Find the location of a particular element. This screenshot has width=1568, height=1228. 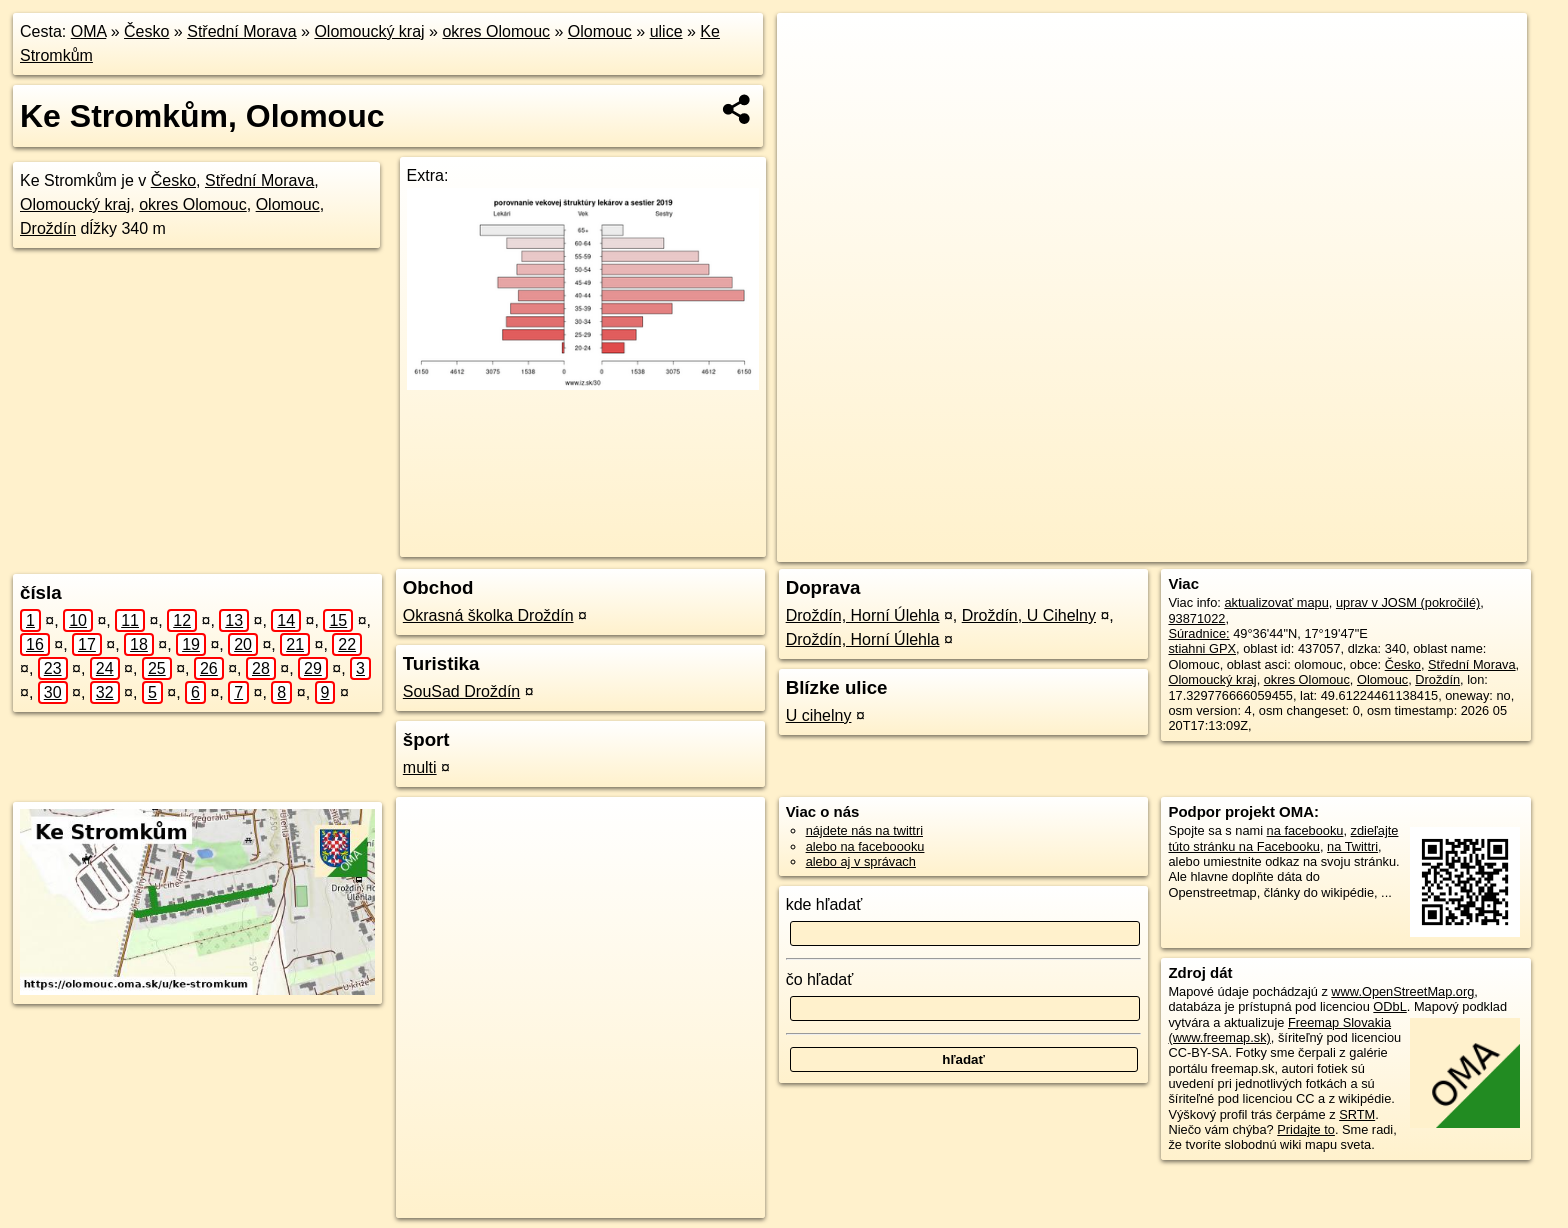

alebo aj v správach is located at coordinates (861, 861).